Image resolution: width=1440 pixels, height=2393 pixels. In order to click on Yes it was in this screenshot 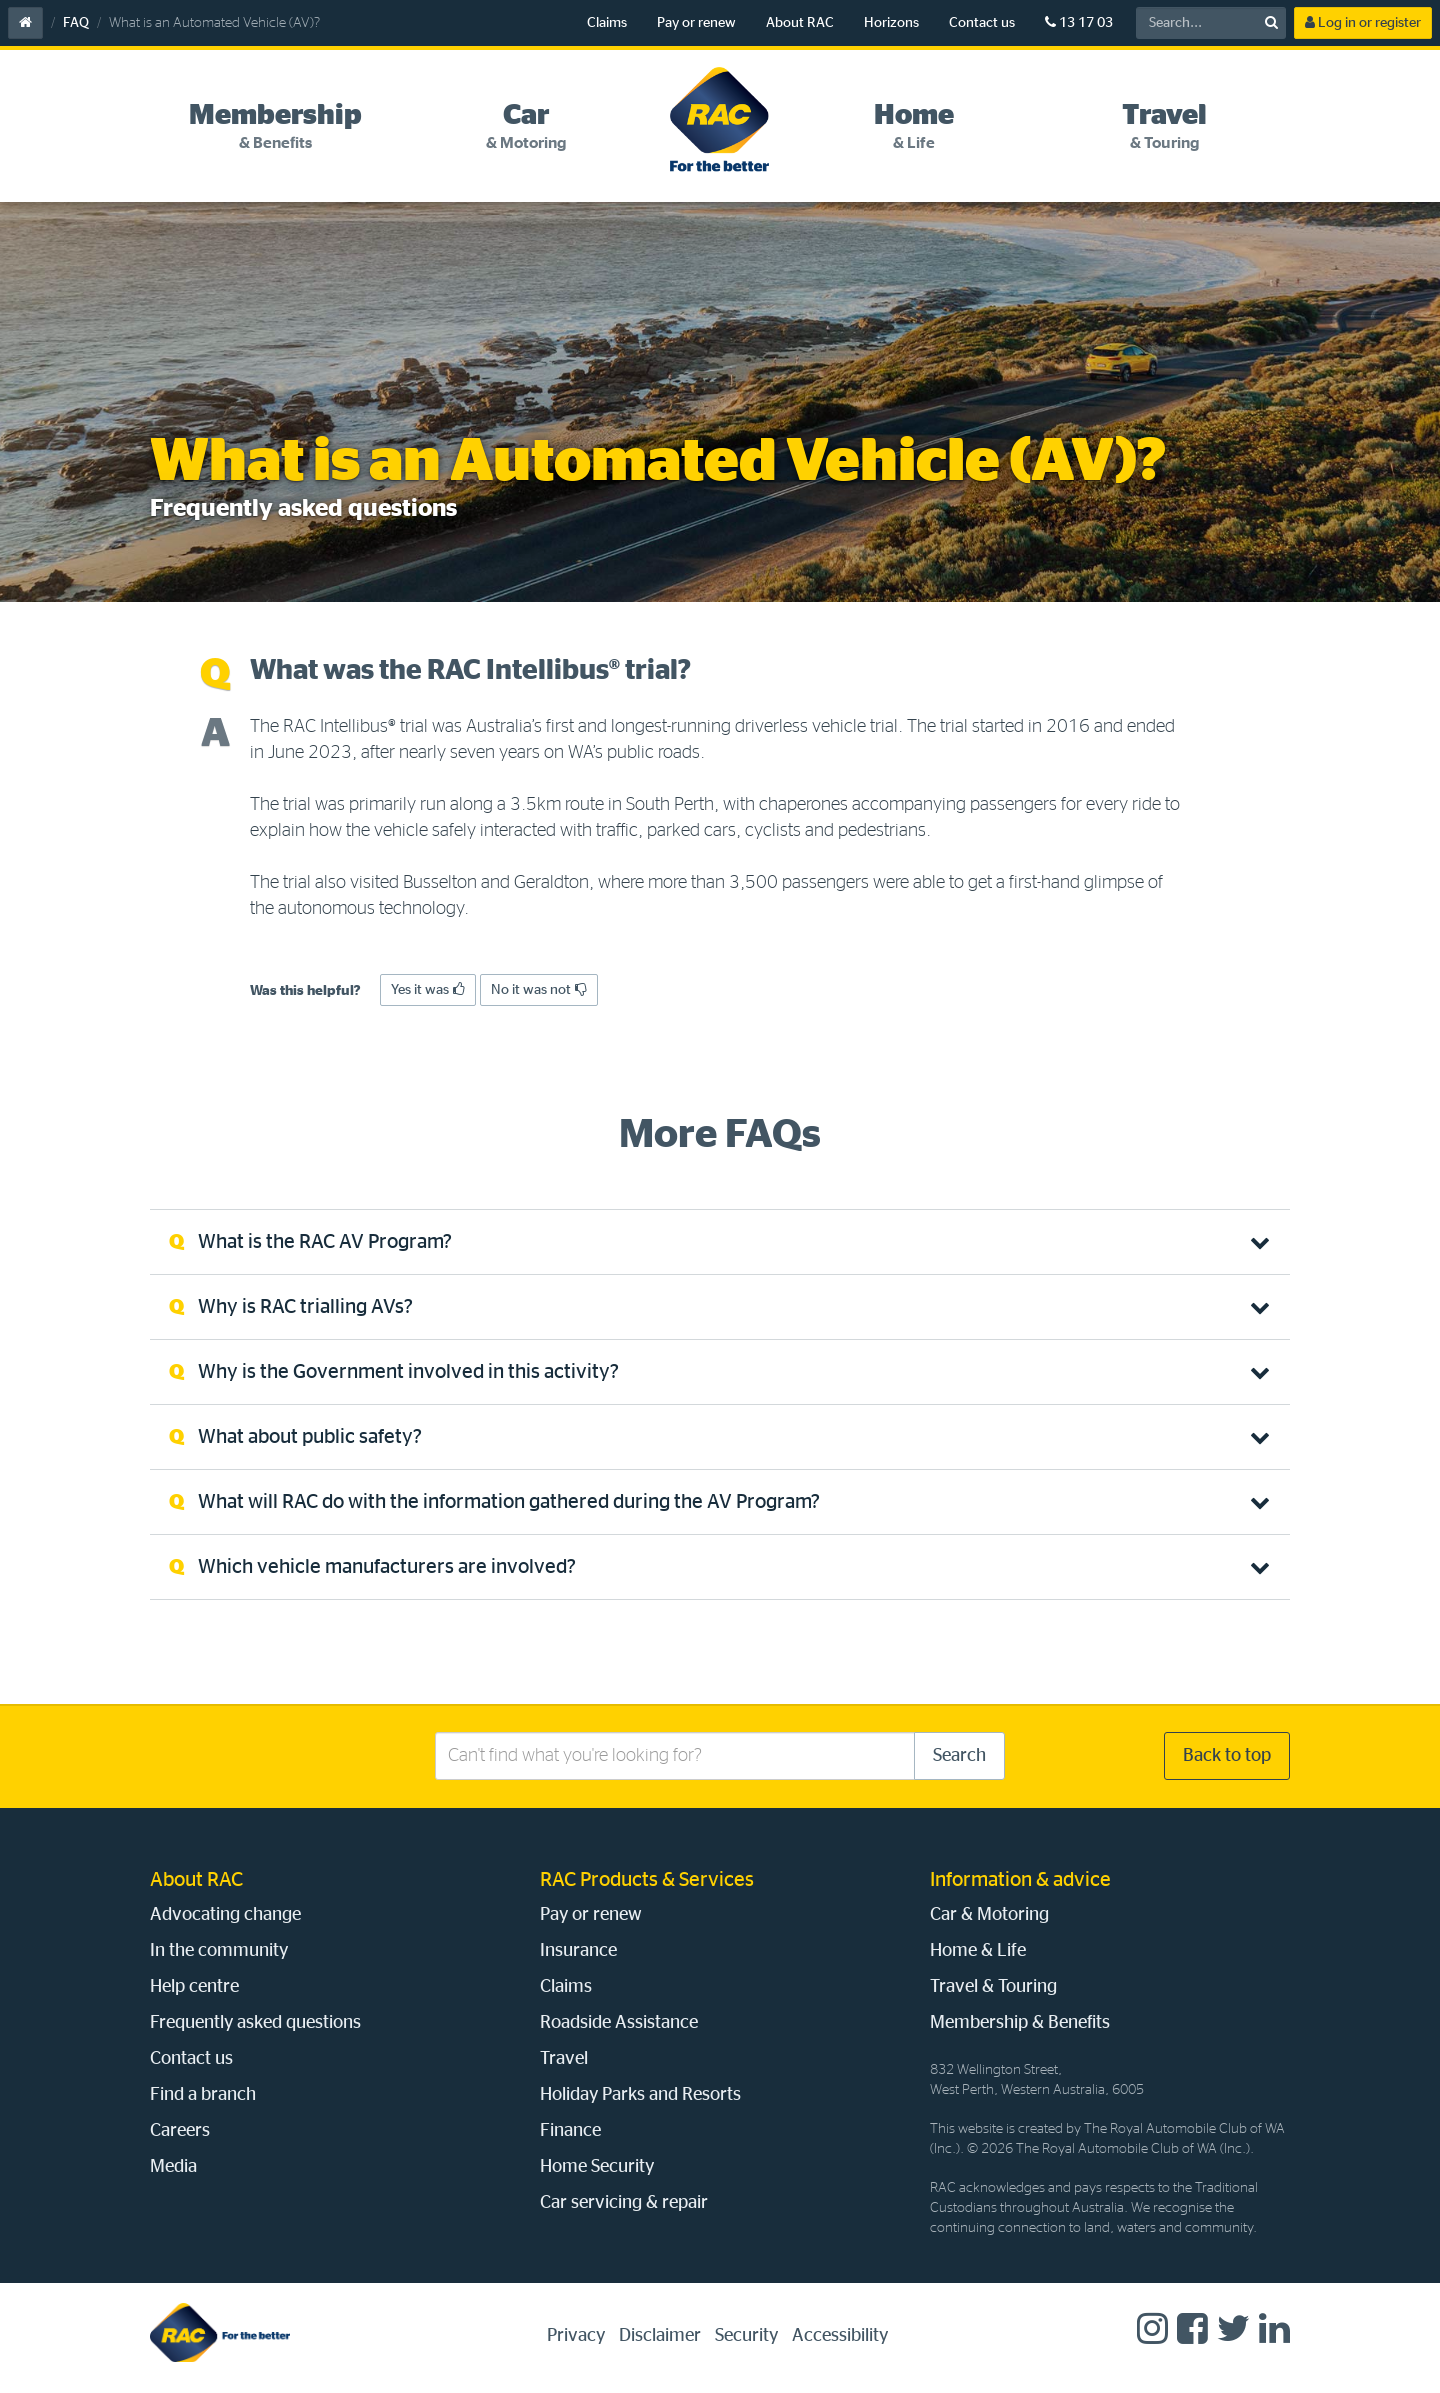, I will do `click(428, 989)`.